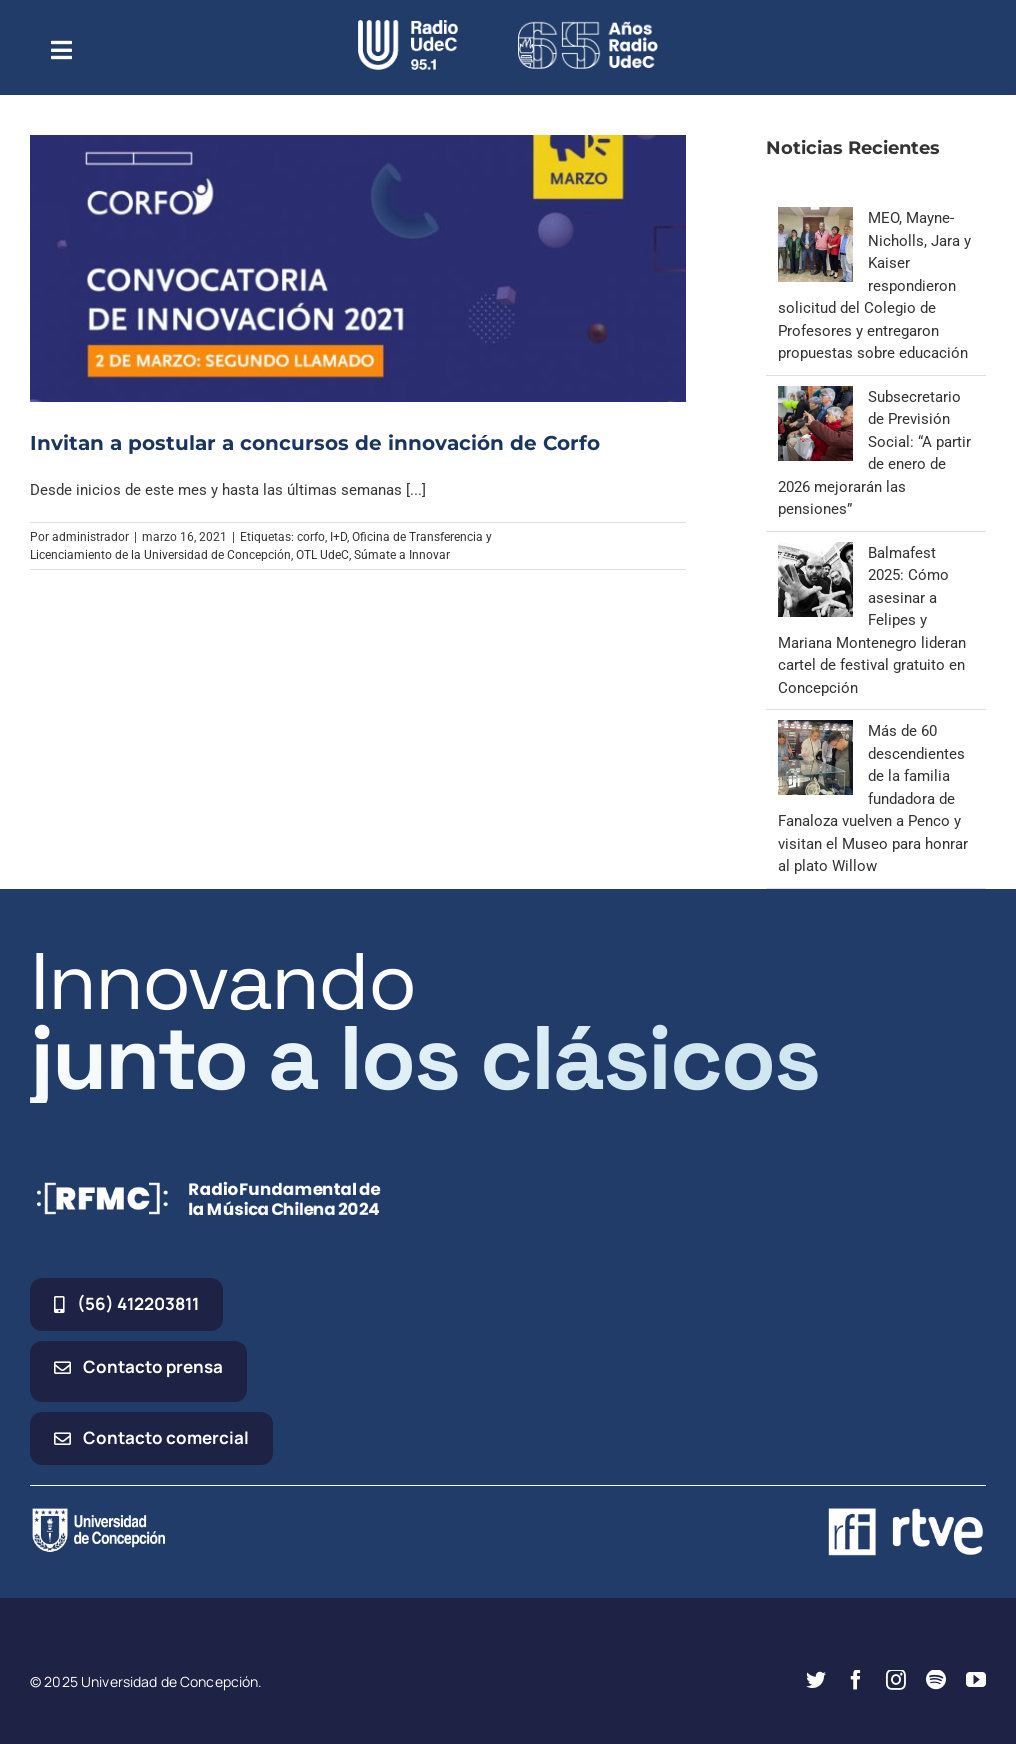  Describe the element at coordinates (90, 537) in the screenshot. I see `administrador` at that location.